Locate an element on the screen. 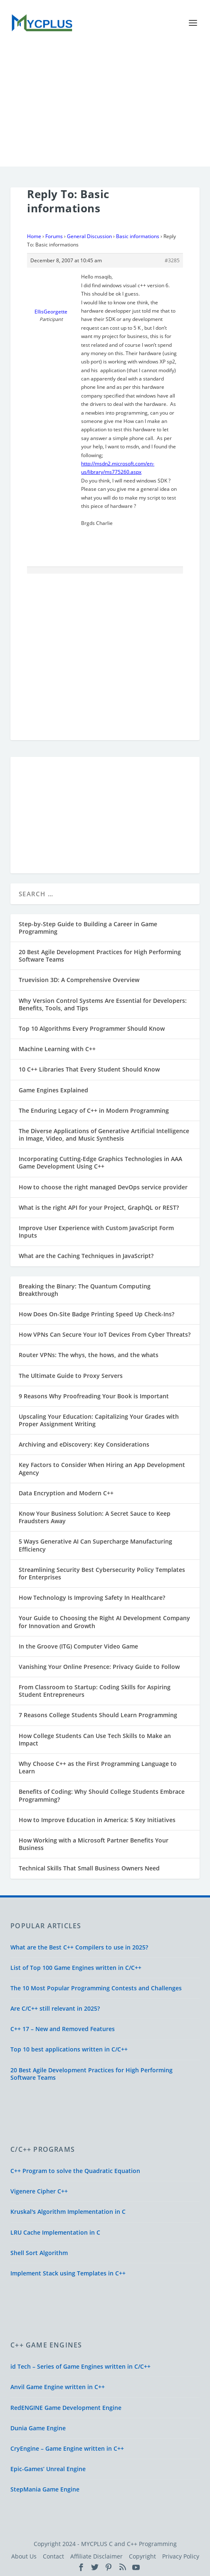 The width and height of the screenshot is (210, 2576). 20 Best Agile Development Practices for High Performing Software Teams is located at coordinates (100, 955).